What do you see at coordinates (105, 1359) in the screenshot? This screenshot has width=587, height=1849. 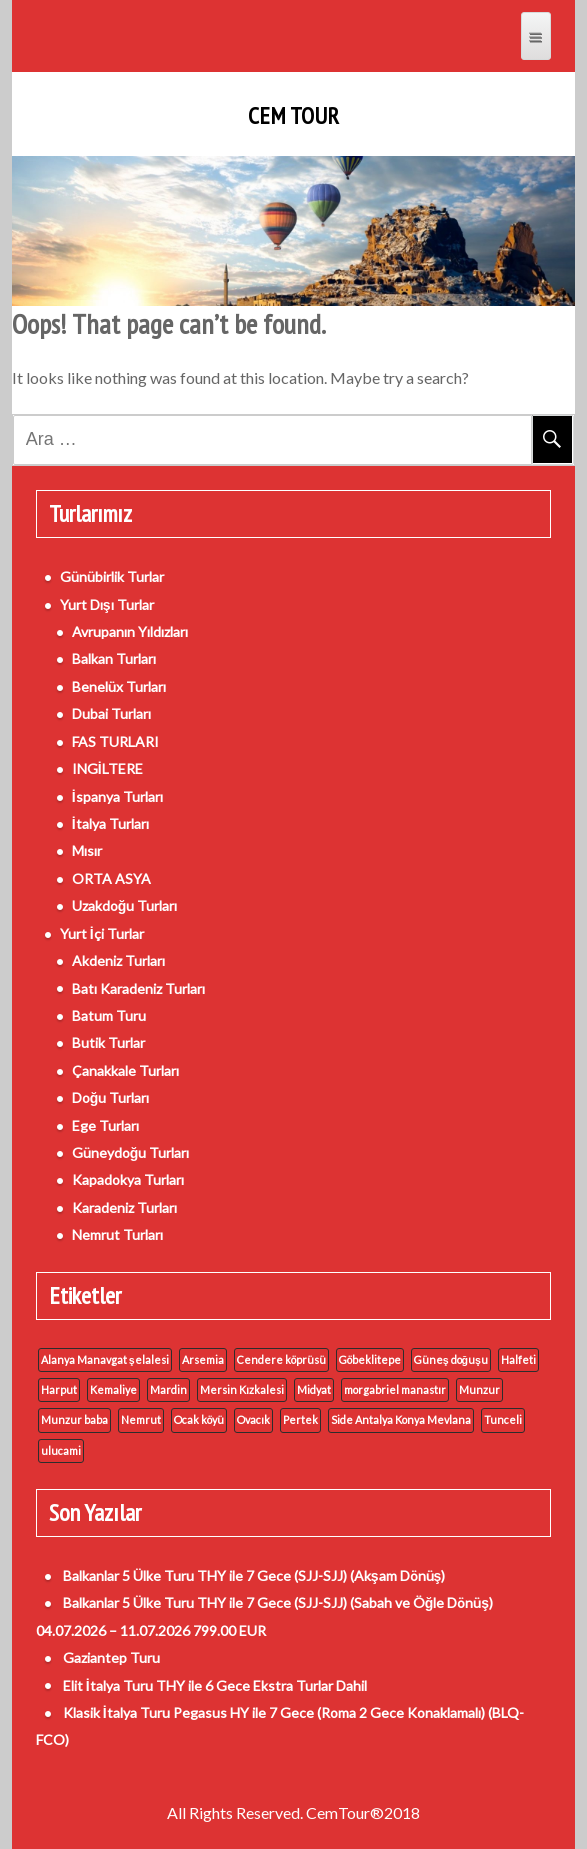 I see `Alanya Manavgat şelalesi [Alanya Manavgat şelalesi (1 öge)]` at bounding box center [105, 1359].